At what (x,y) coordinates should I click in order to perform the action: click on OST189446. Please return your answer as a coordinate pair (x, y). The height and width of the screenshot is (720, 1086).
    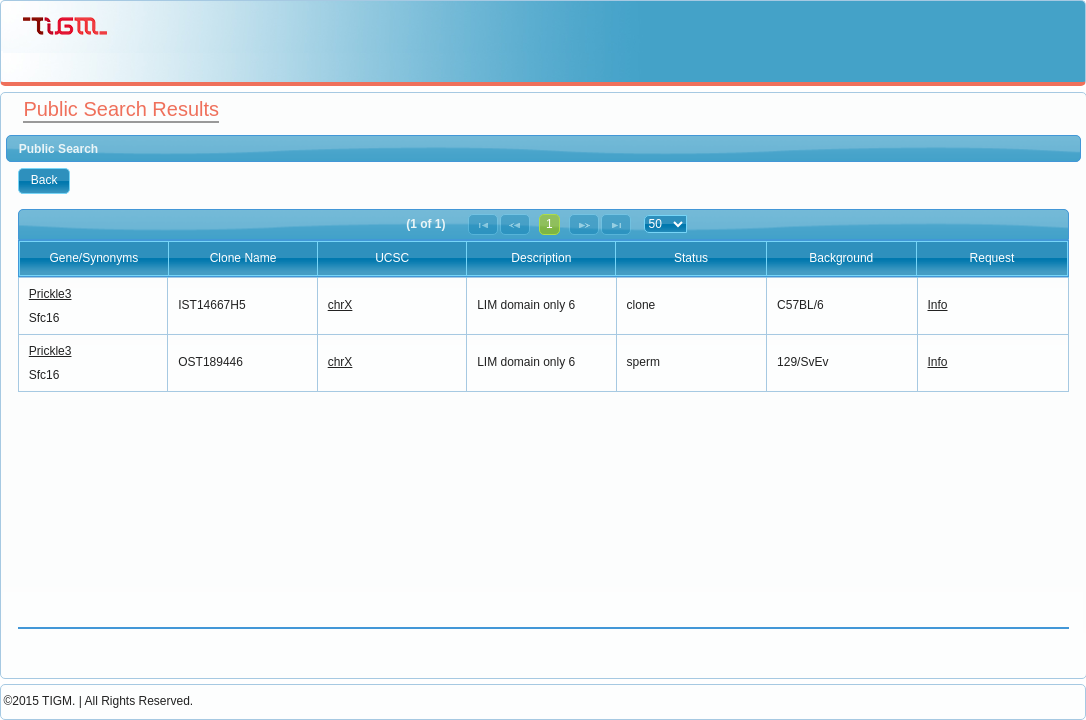
    Looking at the image, I should click on (210, 362).